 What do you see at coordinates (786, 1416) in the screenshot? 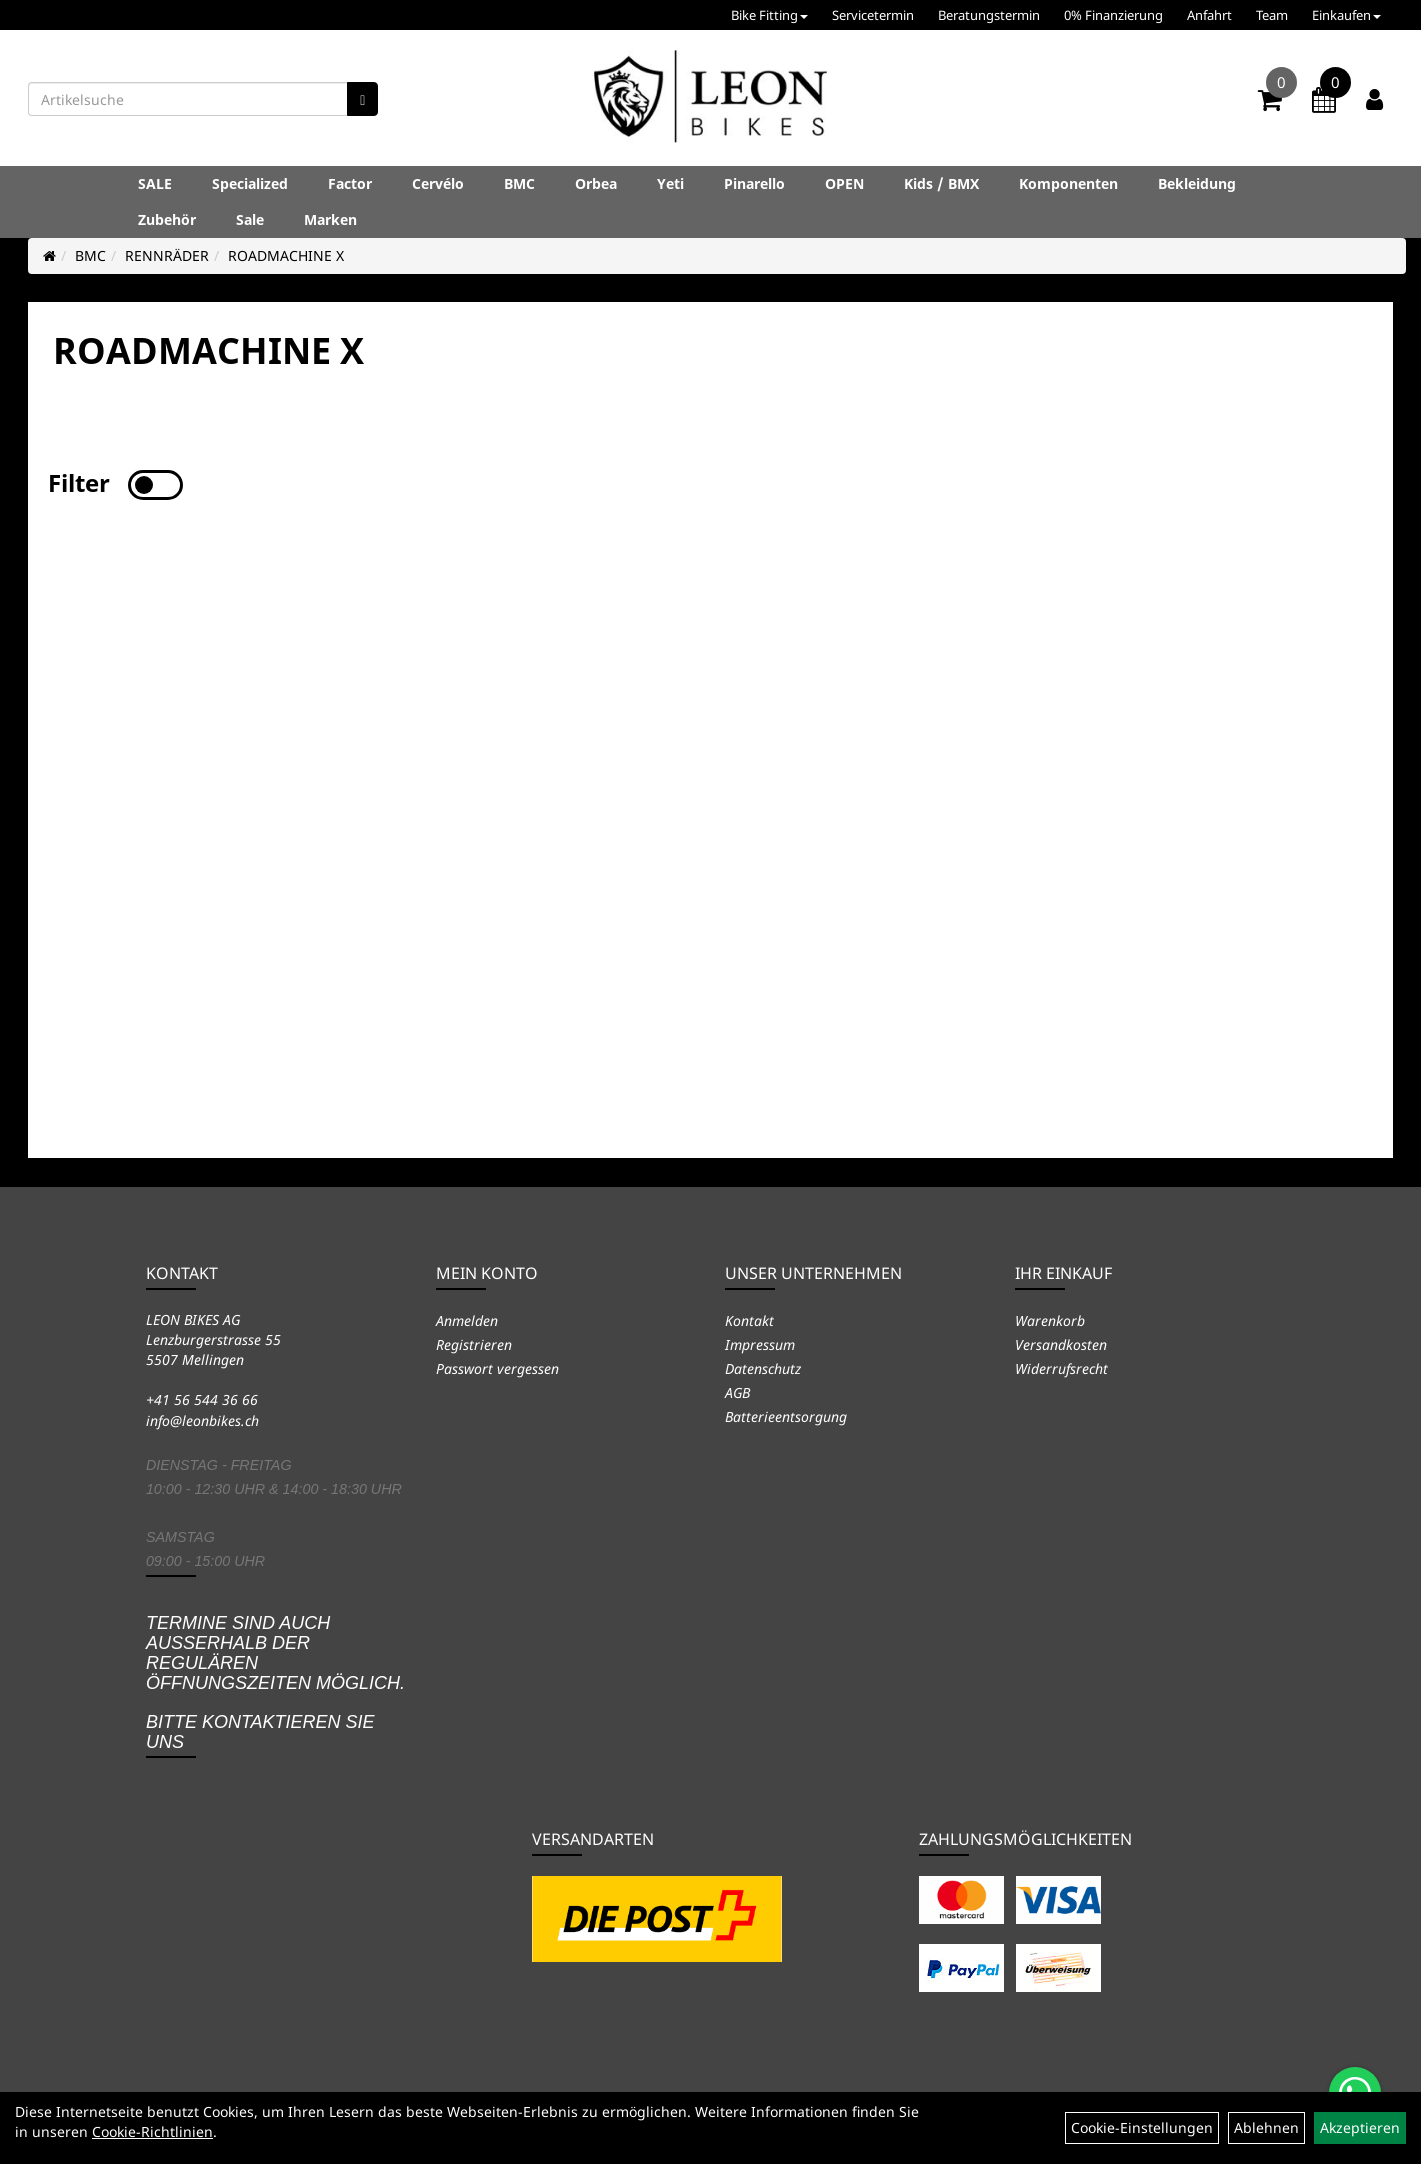
I see `Batterieentsorgung` at bounding box center [786, 1416].